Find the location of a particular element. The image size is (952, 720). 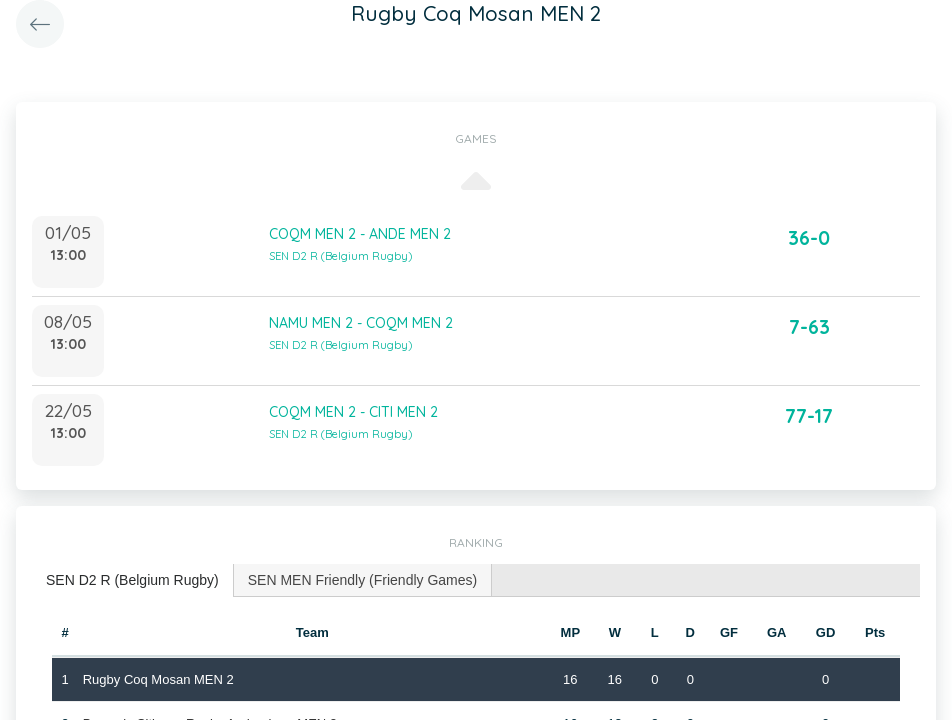

SEN D2 R (Belgium Rugby) [presentation] is located at coordinates (132, 580).